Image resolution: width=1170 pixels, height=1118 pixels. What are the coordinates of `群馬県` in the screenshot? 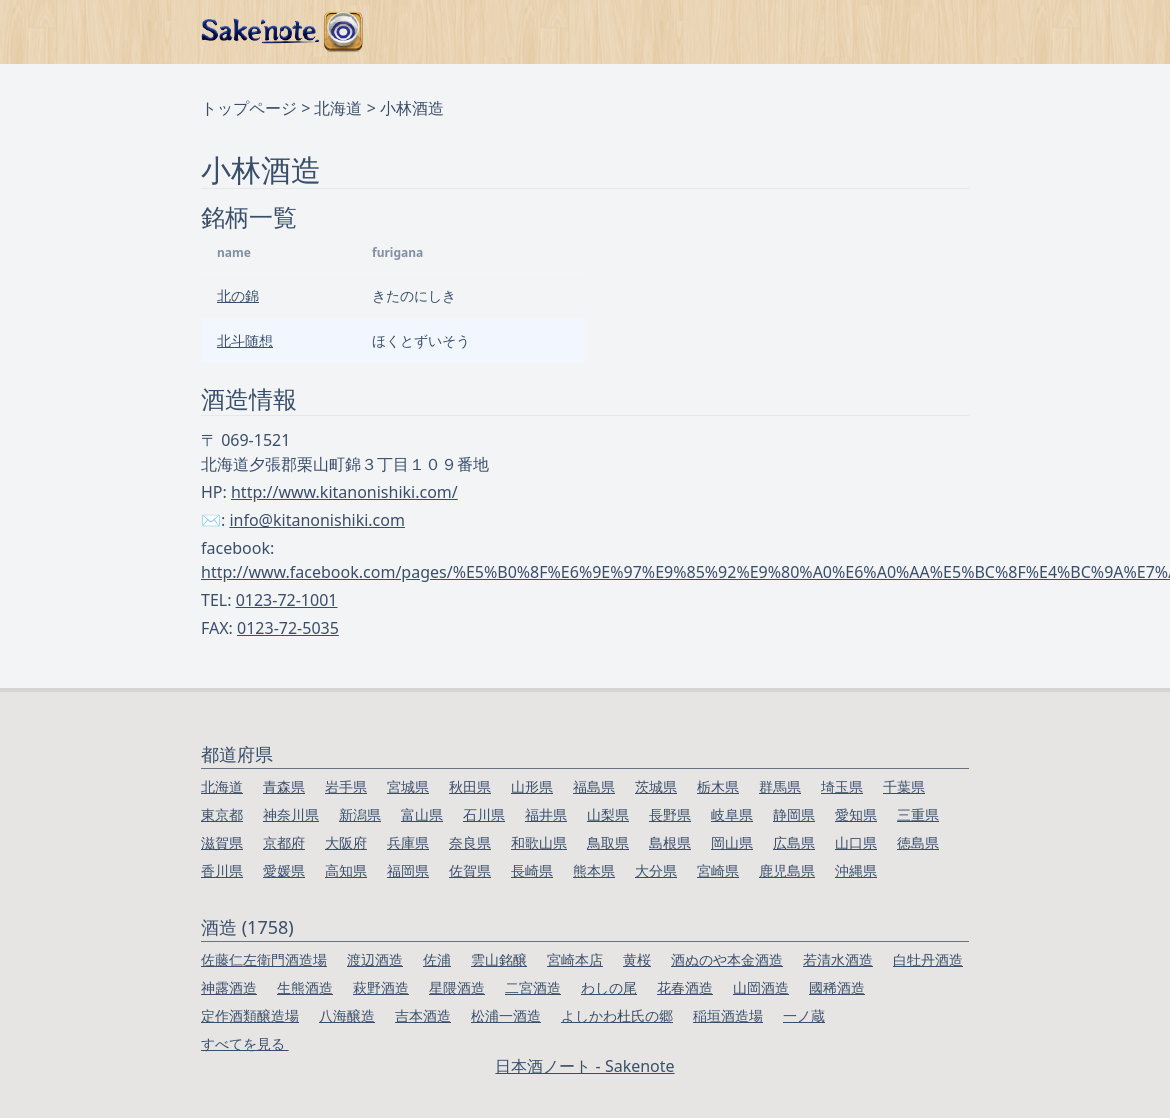 It's located at (780, 786).